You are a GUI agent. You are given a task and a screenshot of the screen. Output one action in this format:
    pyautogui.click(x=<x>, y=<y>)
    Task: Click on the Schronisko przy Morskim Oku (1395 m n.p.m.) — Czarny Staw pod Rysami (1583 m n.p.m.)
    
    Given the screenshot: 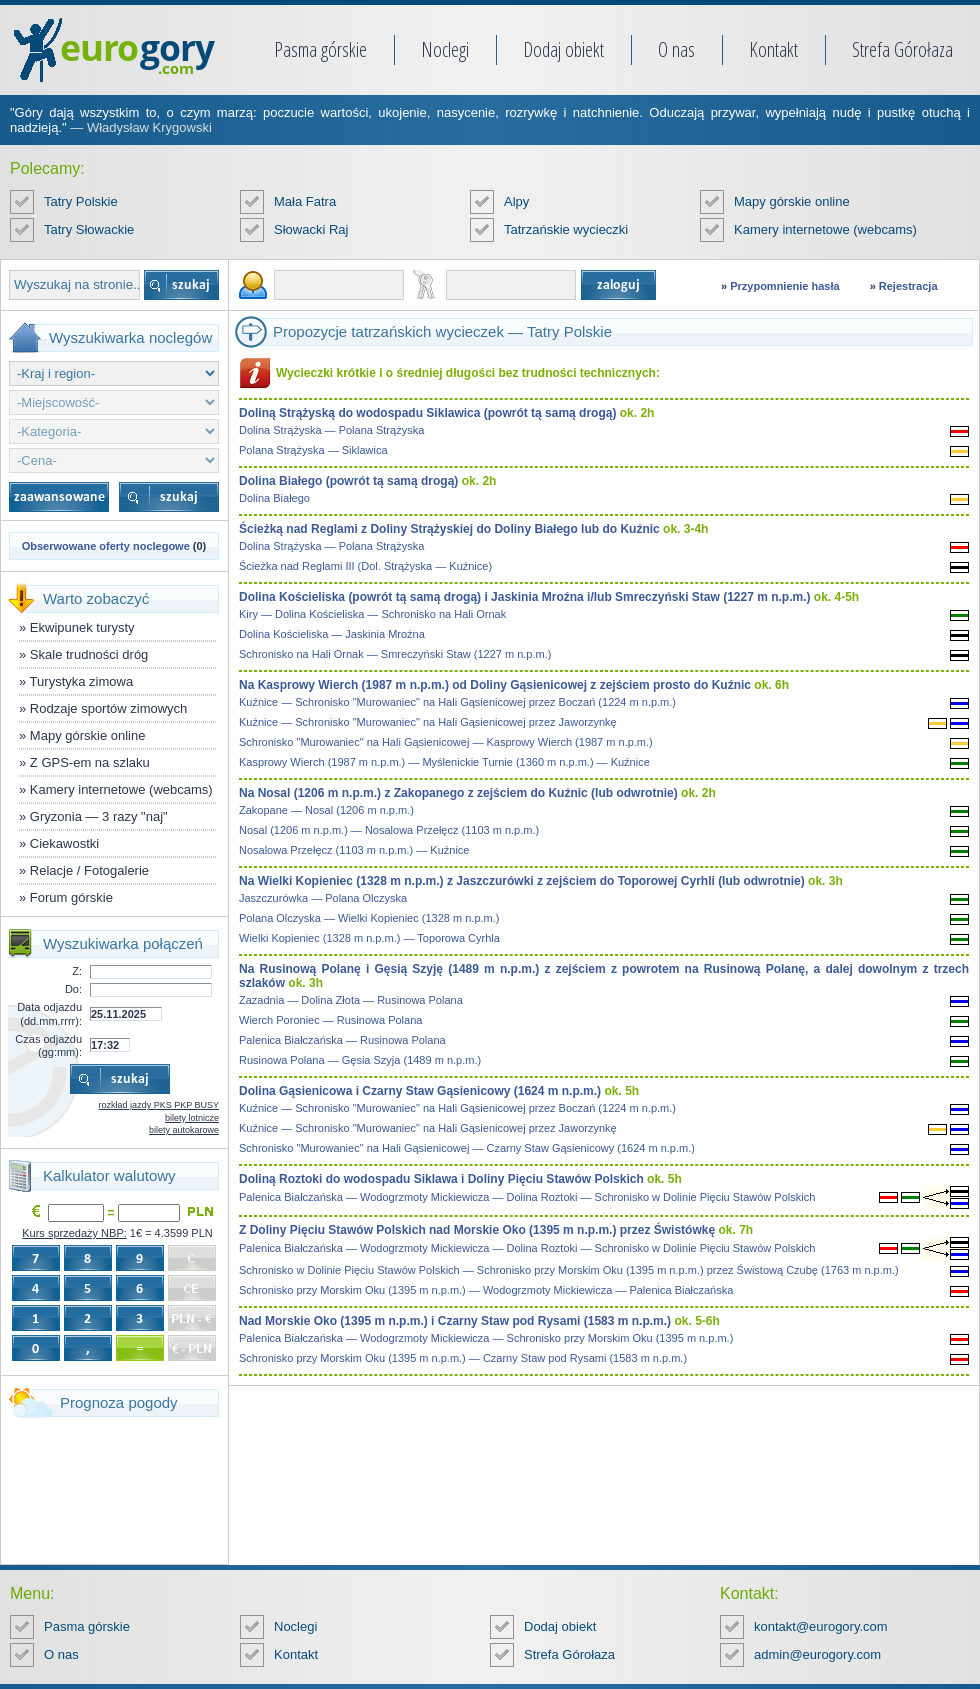 What is the action you would take?
    pyautogui.click(x=463, y=1358)
    